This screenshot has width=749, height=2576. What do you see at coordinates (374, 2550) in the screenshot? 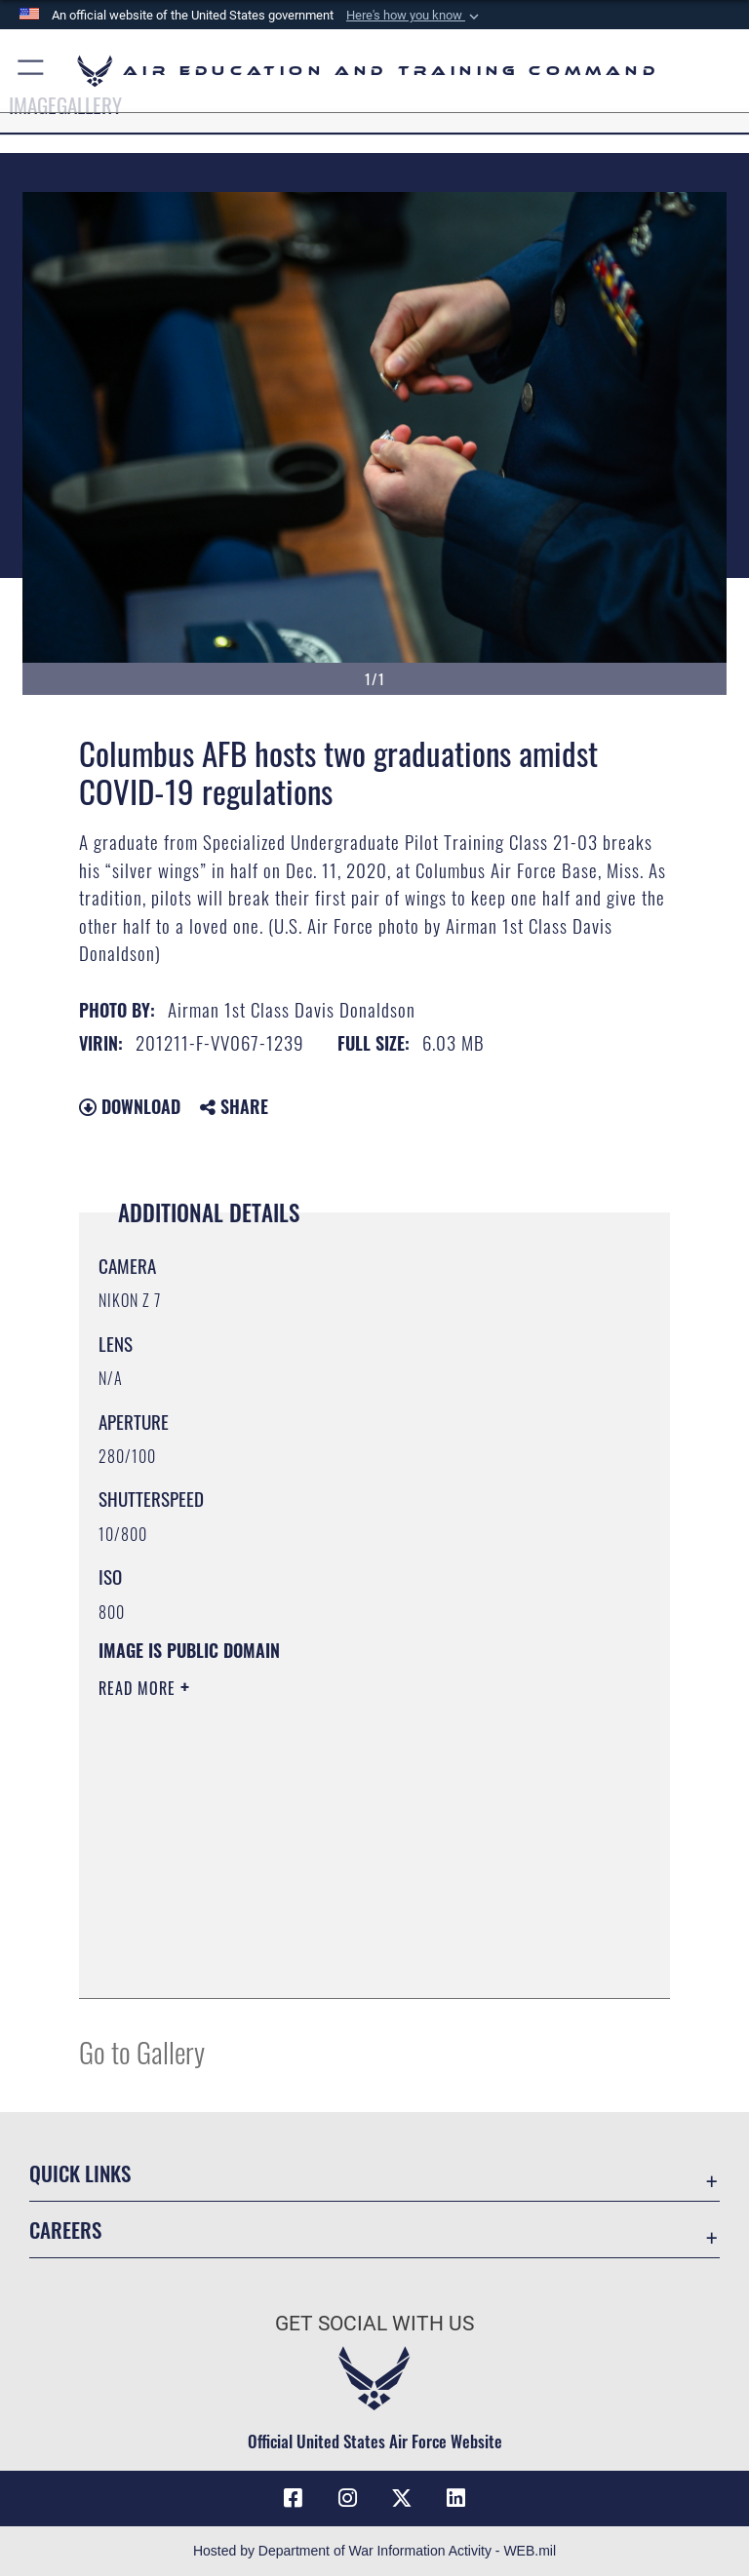
I see `Hosted by Department of War Information Activity - WEB.mil` at bounding box center [374, 2550].